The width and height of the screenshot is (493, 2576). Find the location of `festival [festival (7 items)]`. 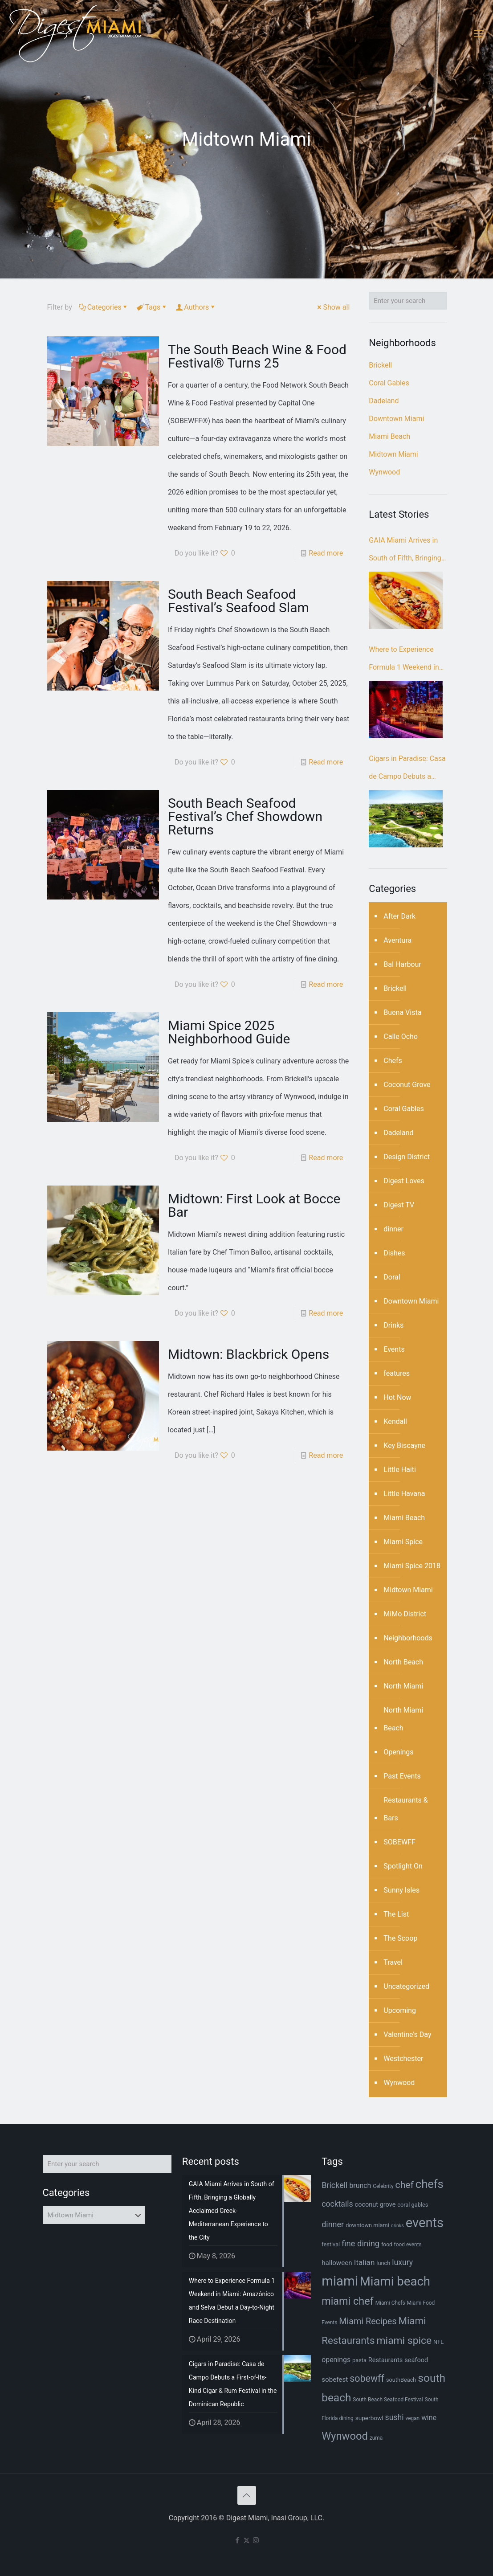

festival [festival (7 items)] is located at coordinates (331, 2244).